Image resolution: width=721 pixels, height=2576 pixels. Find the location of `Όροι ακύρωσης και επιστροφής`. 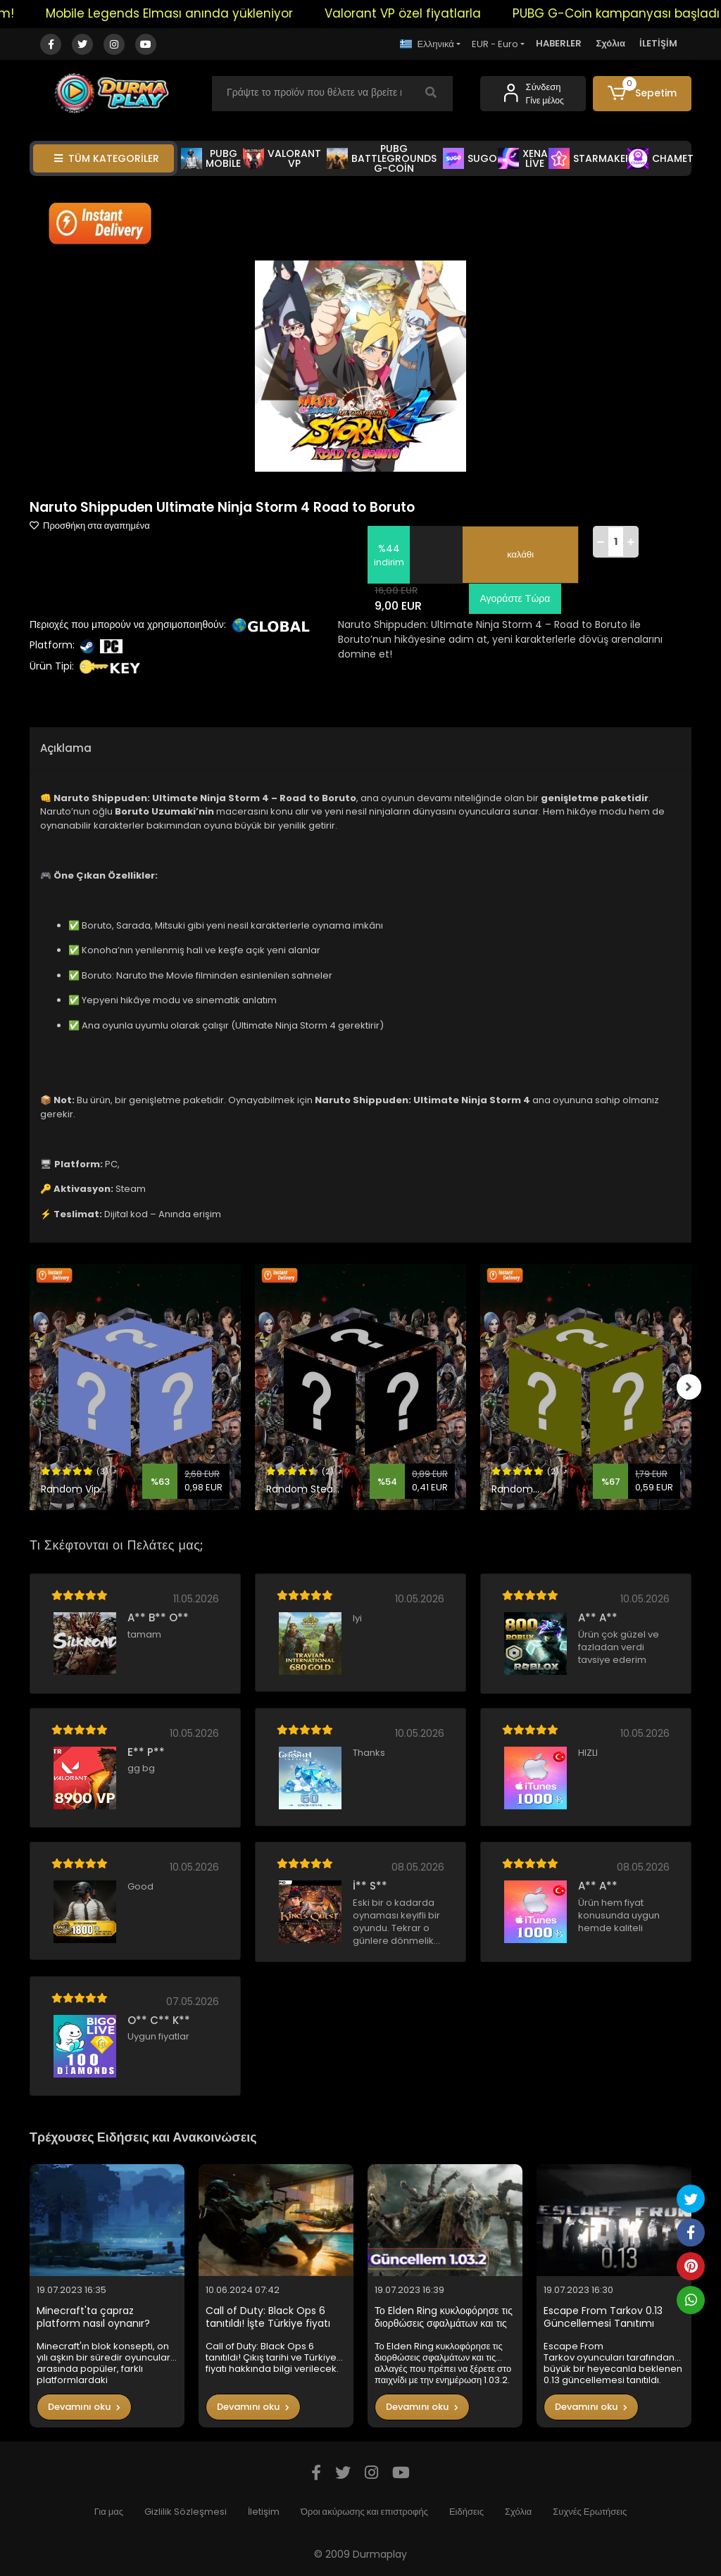

Όροι ακύρωσης και επιστροφής is located at coordinates (364, 2511).